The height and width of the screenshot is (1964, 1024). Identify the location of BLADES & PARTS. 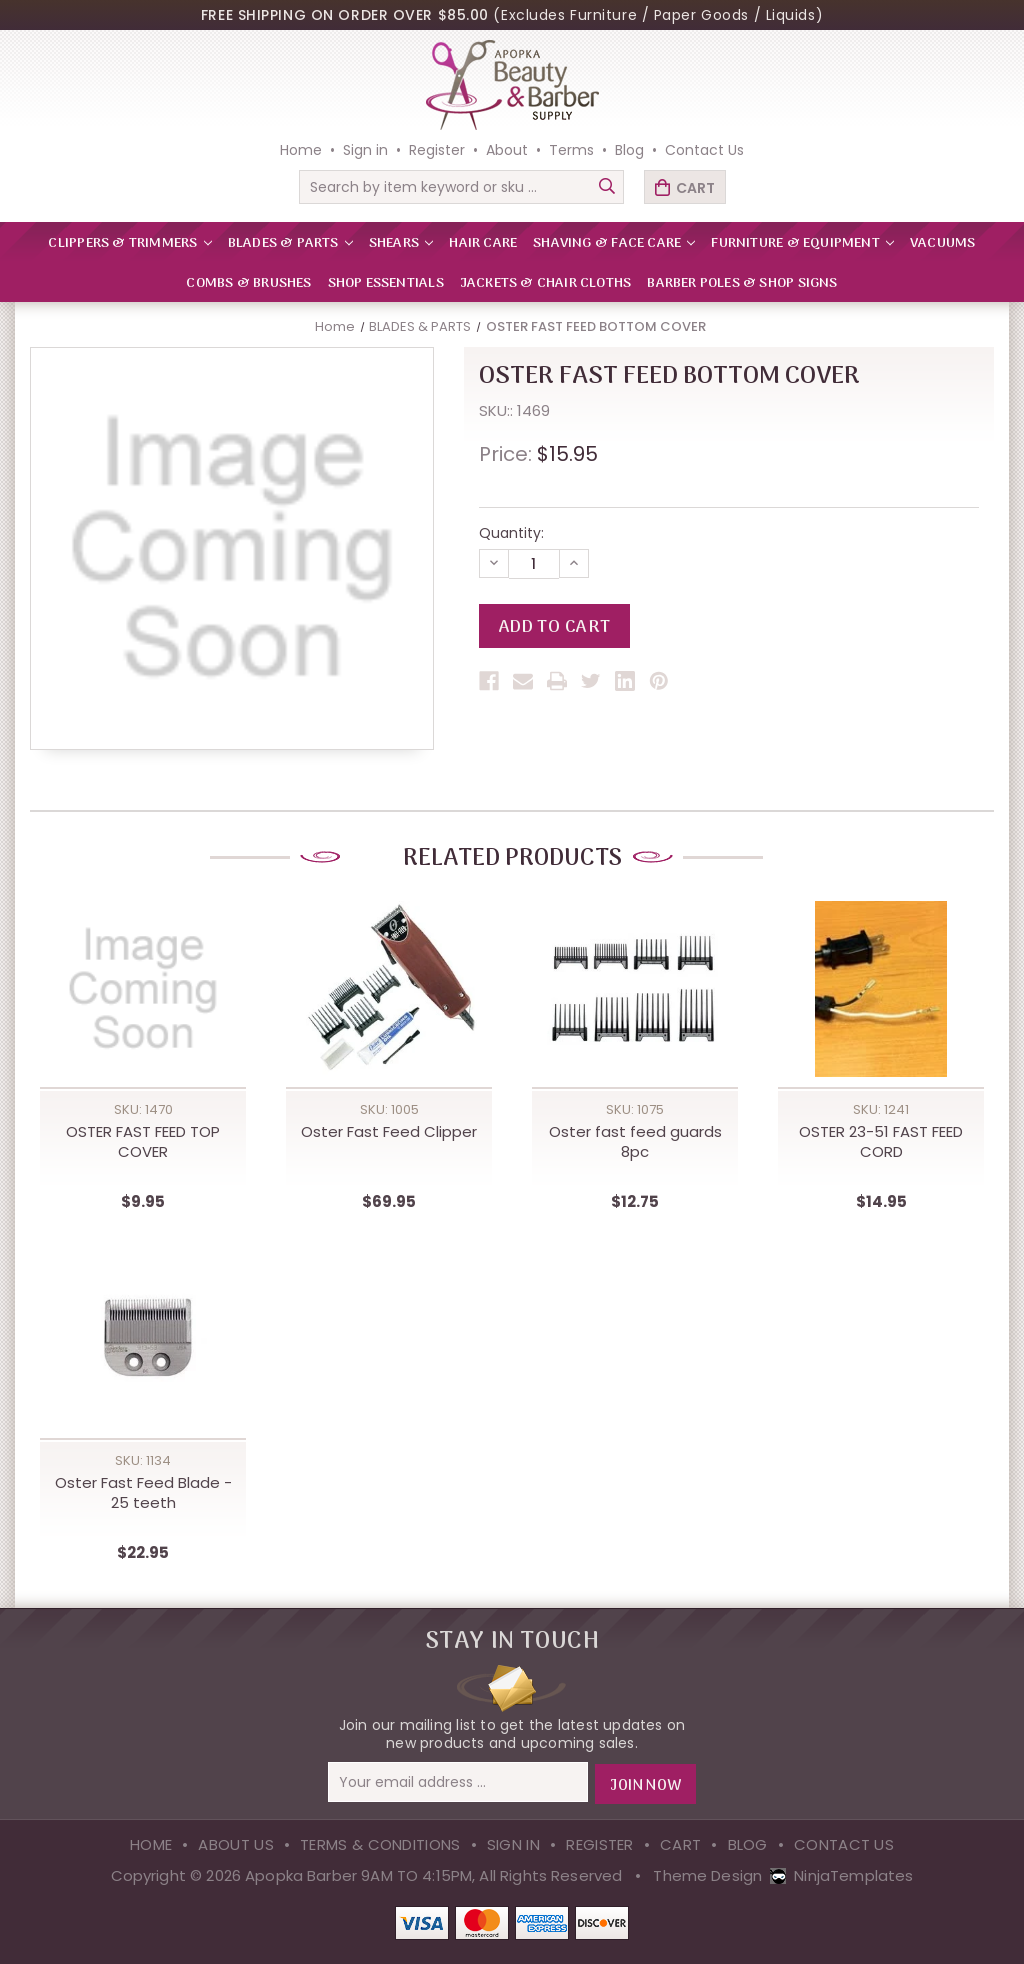
(290, 243).